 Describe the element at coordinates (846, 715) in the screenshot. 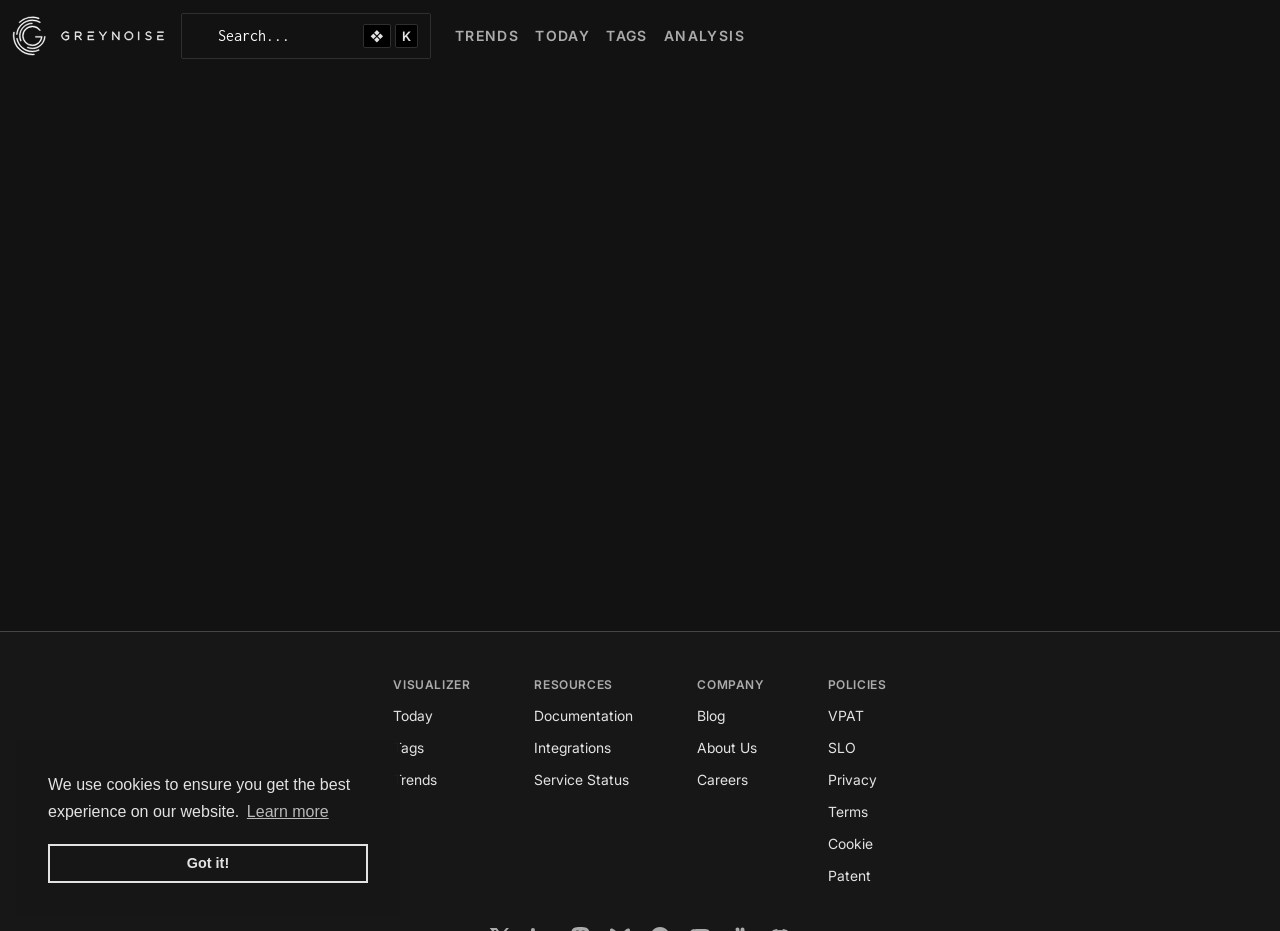

I see `VPAT` at that location.